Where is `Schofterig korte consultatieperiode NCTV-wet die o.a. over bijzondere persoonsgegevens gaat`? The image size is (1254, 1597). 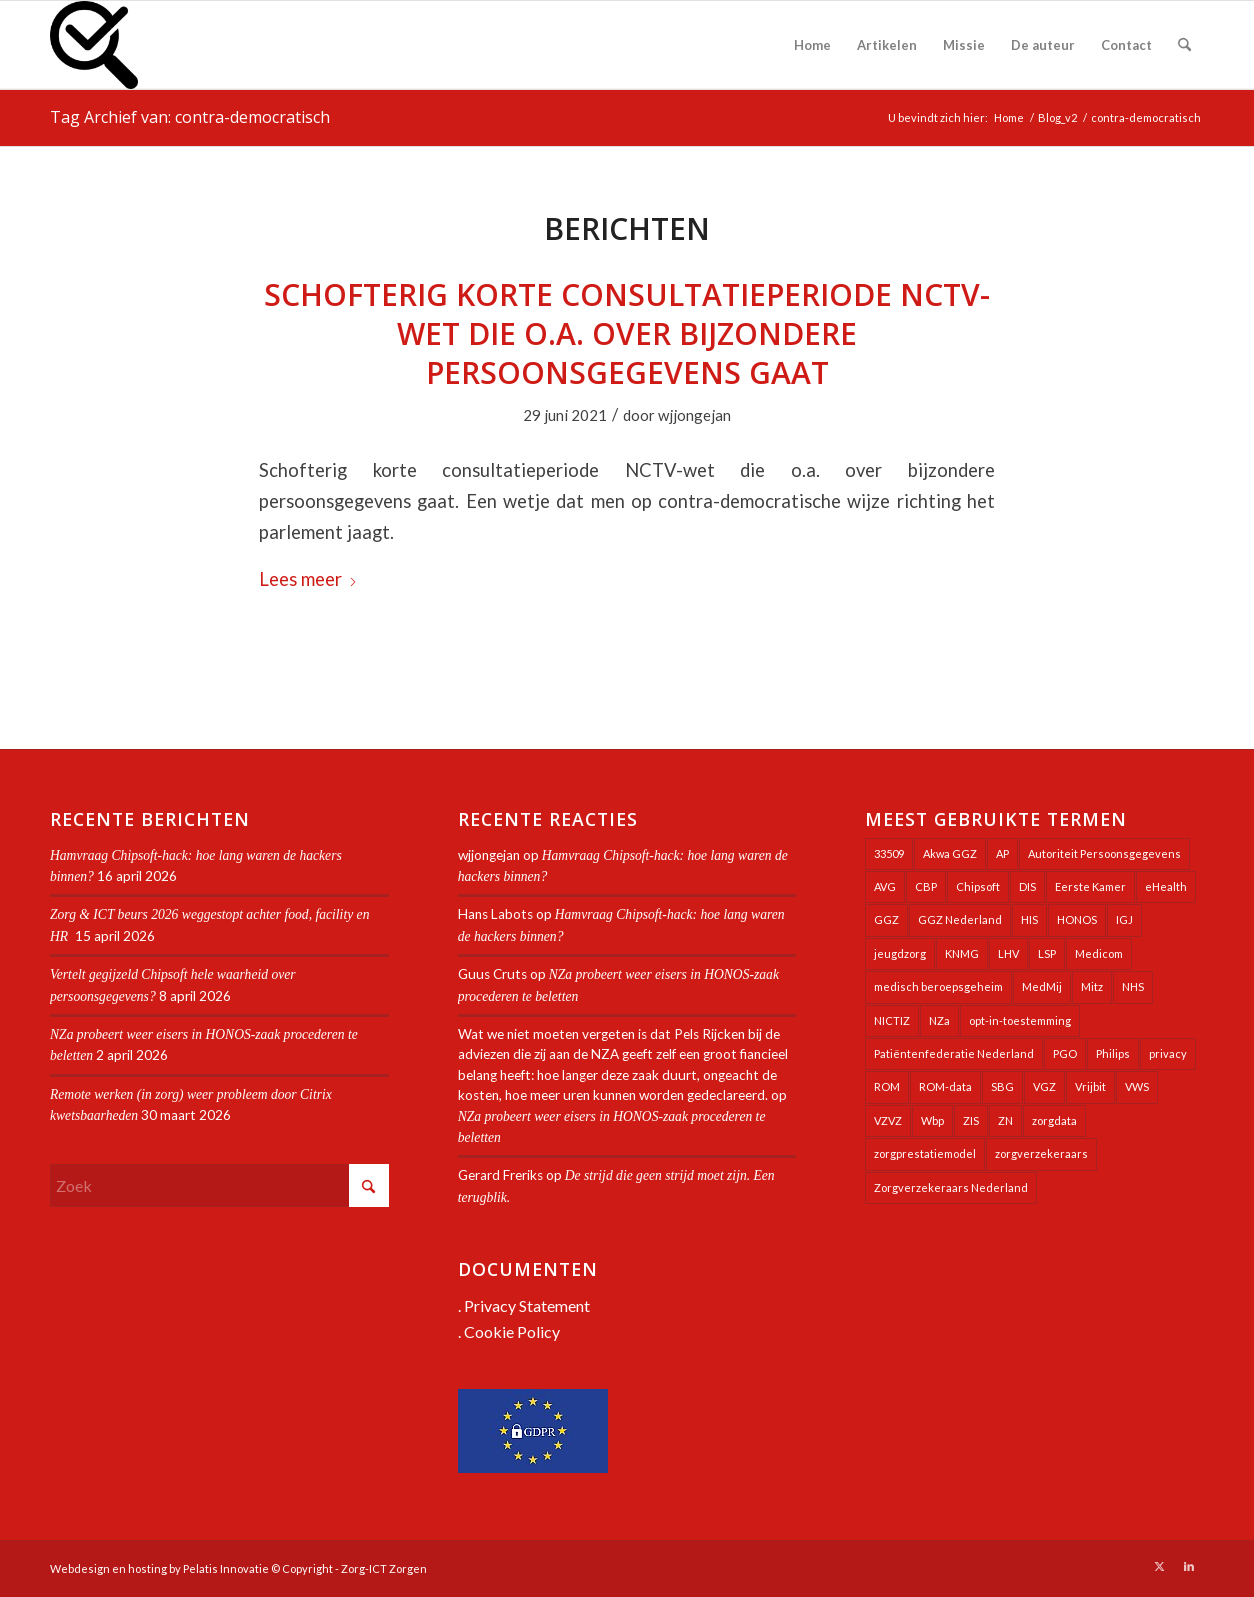
Schofterig korte consultatieperiode NCTV-wet die o.a. over bijzondere persoonsgegevens gaat is located at coordinates (627, 333).